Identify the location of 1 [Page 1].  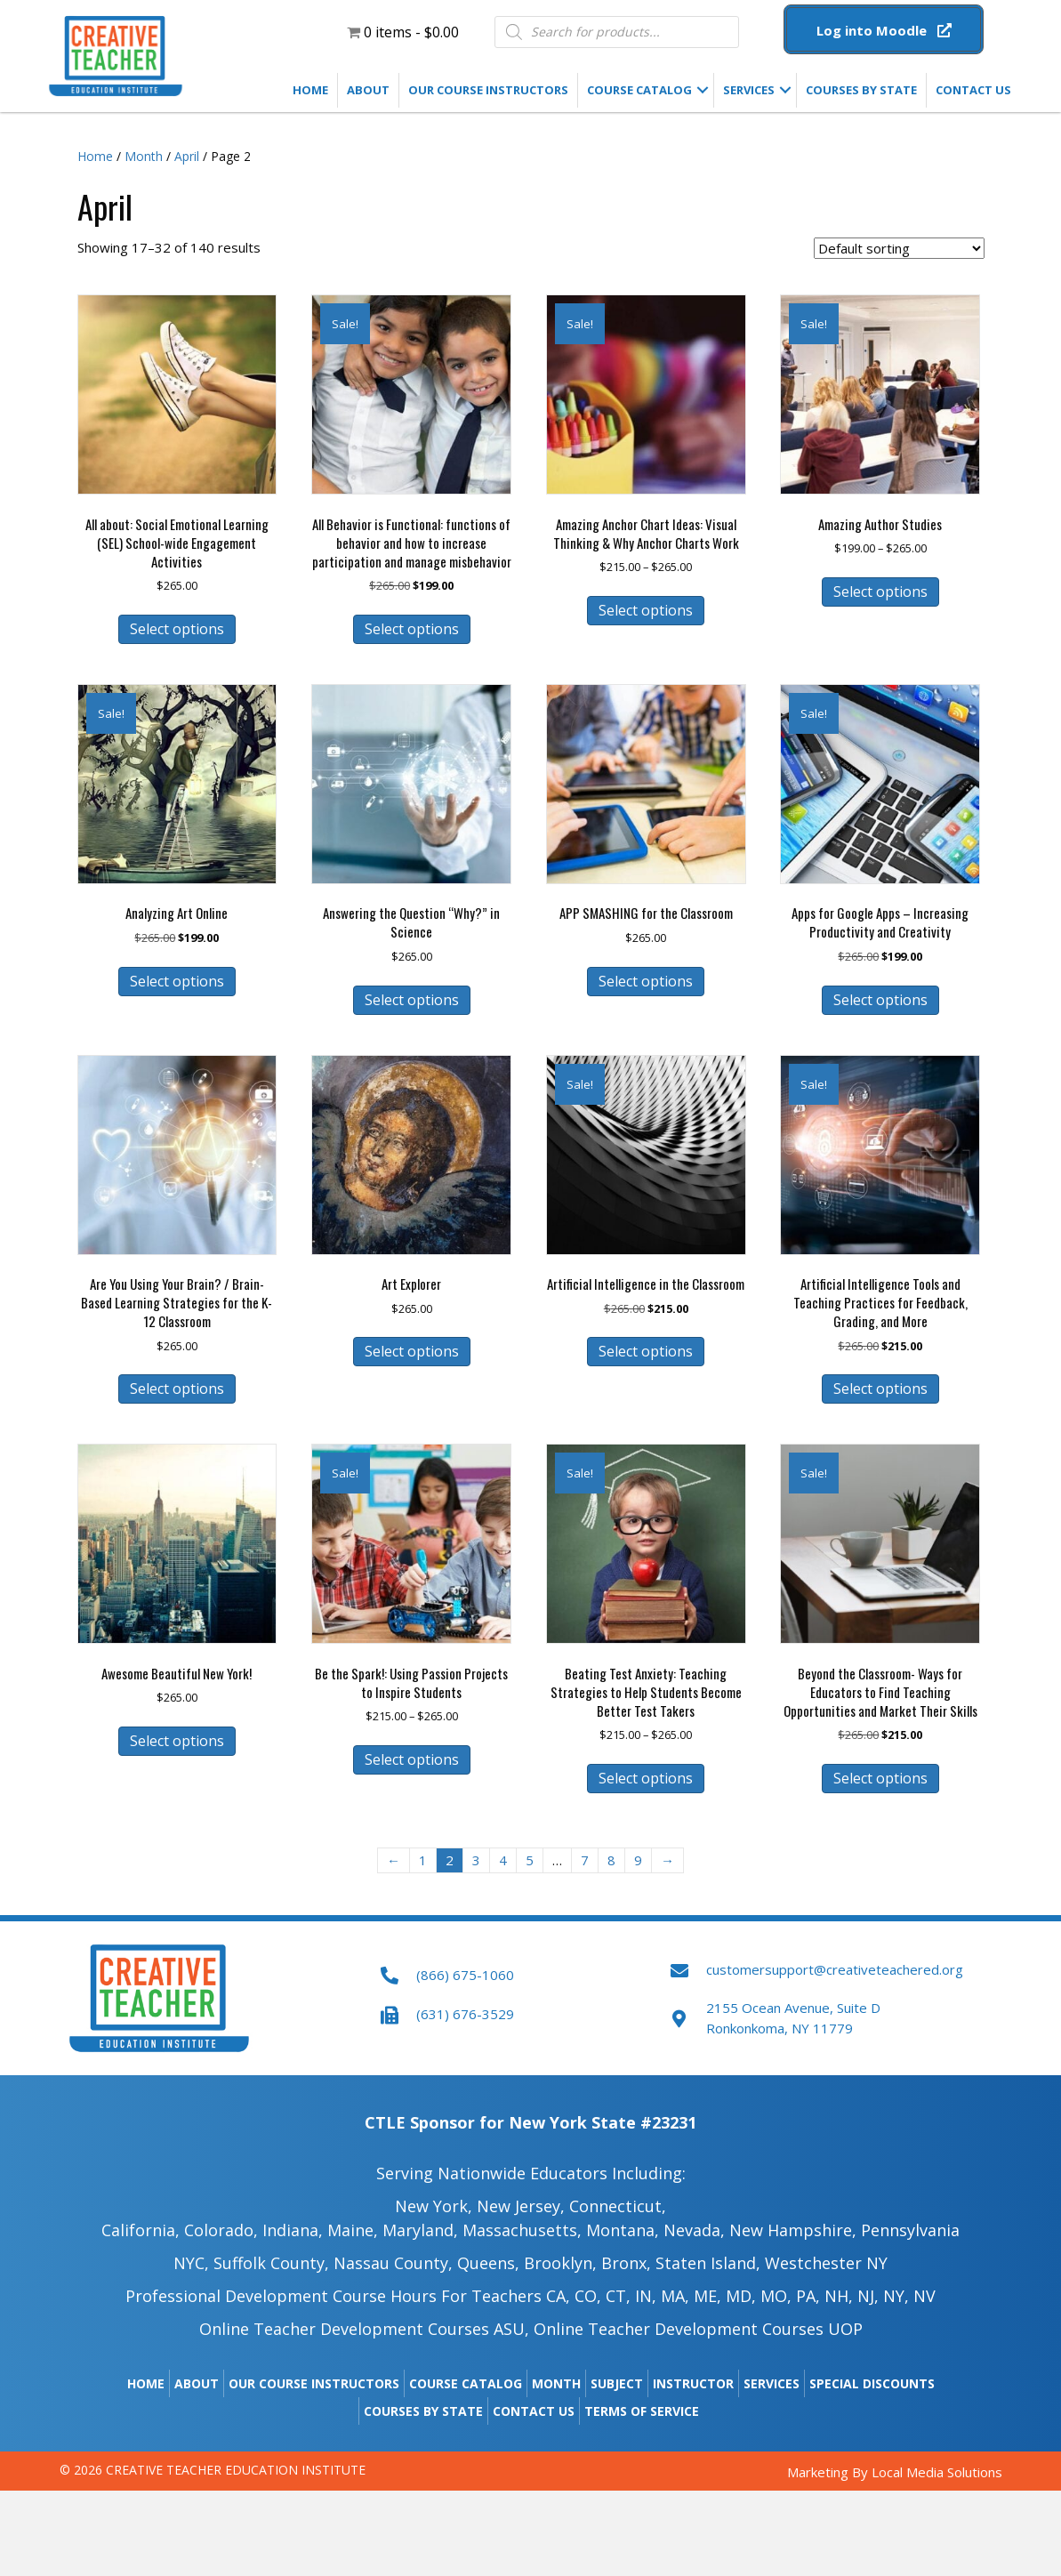
(423, 1860).